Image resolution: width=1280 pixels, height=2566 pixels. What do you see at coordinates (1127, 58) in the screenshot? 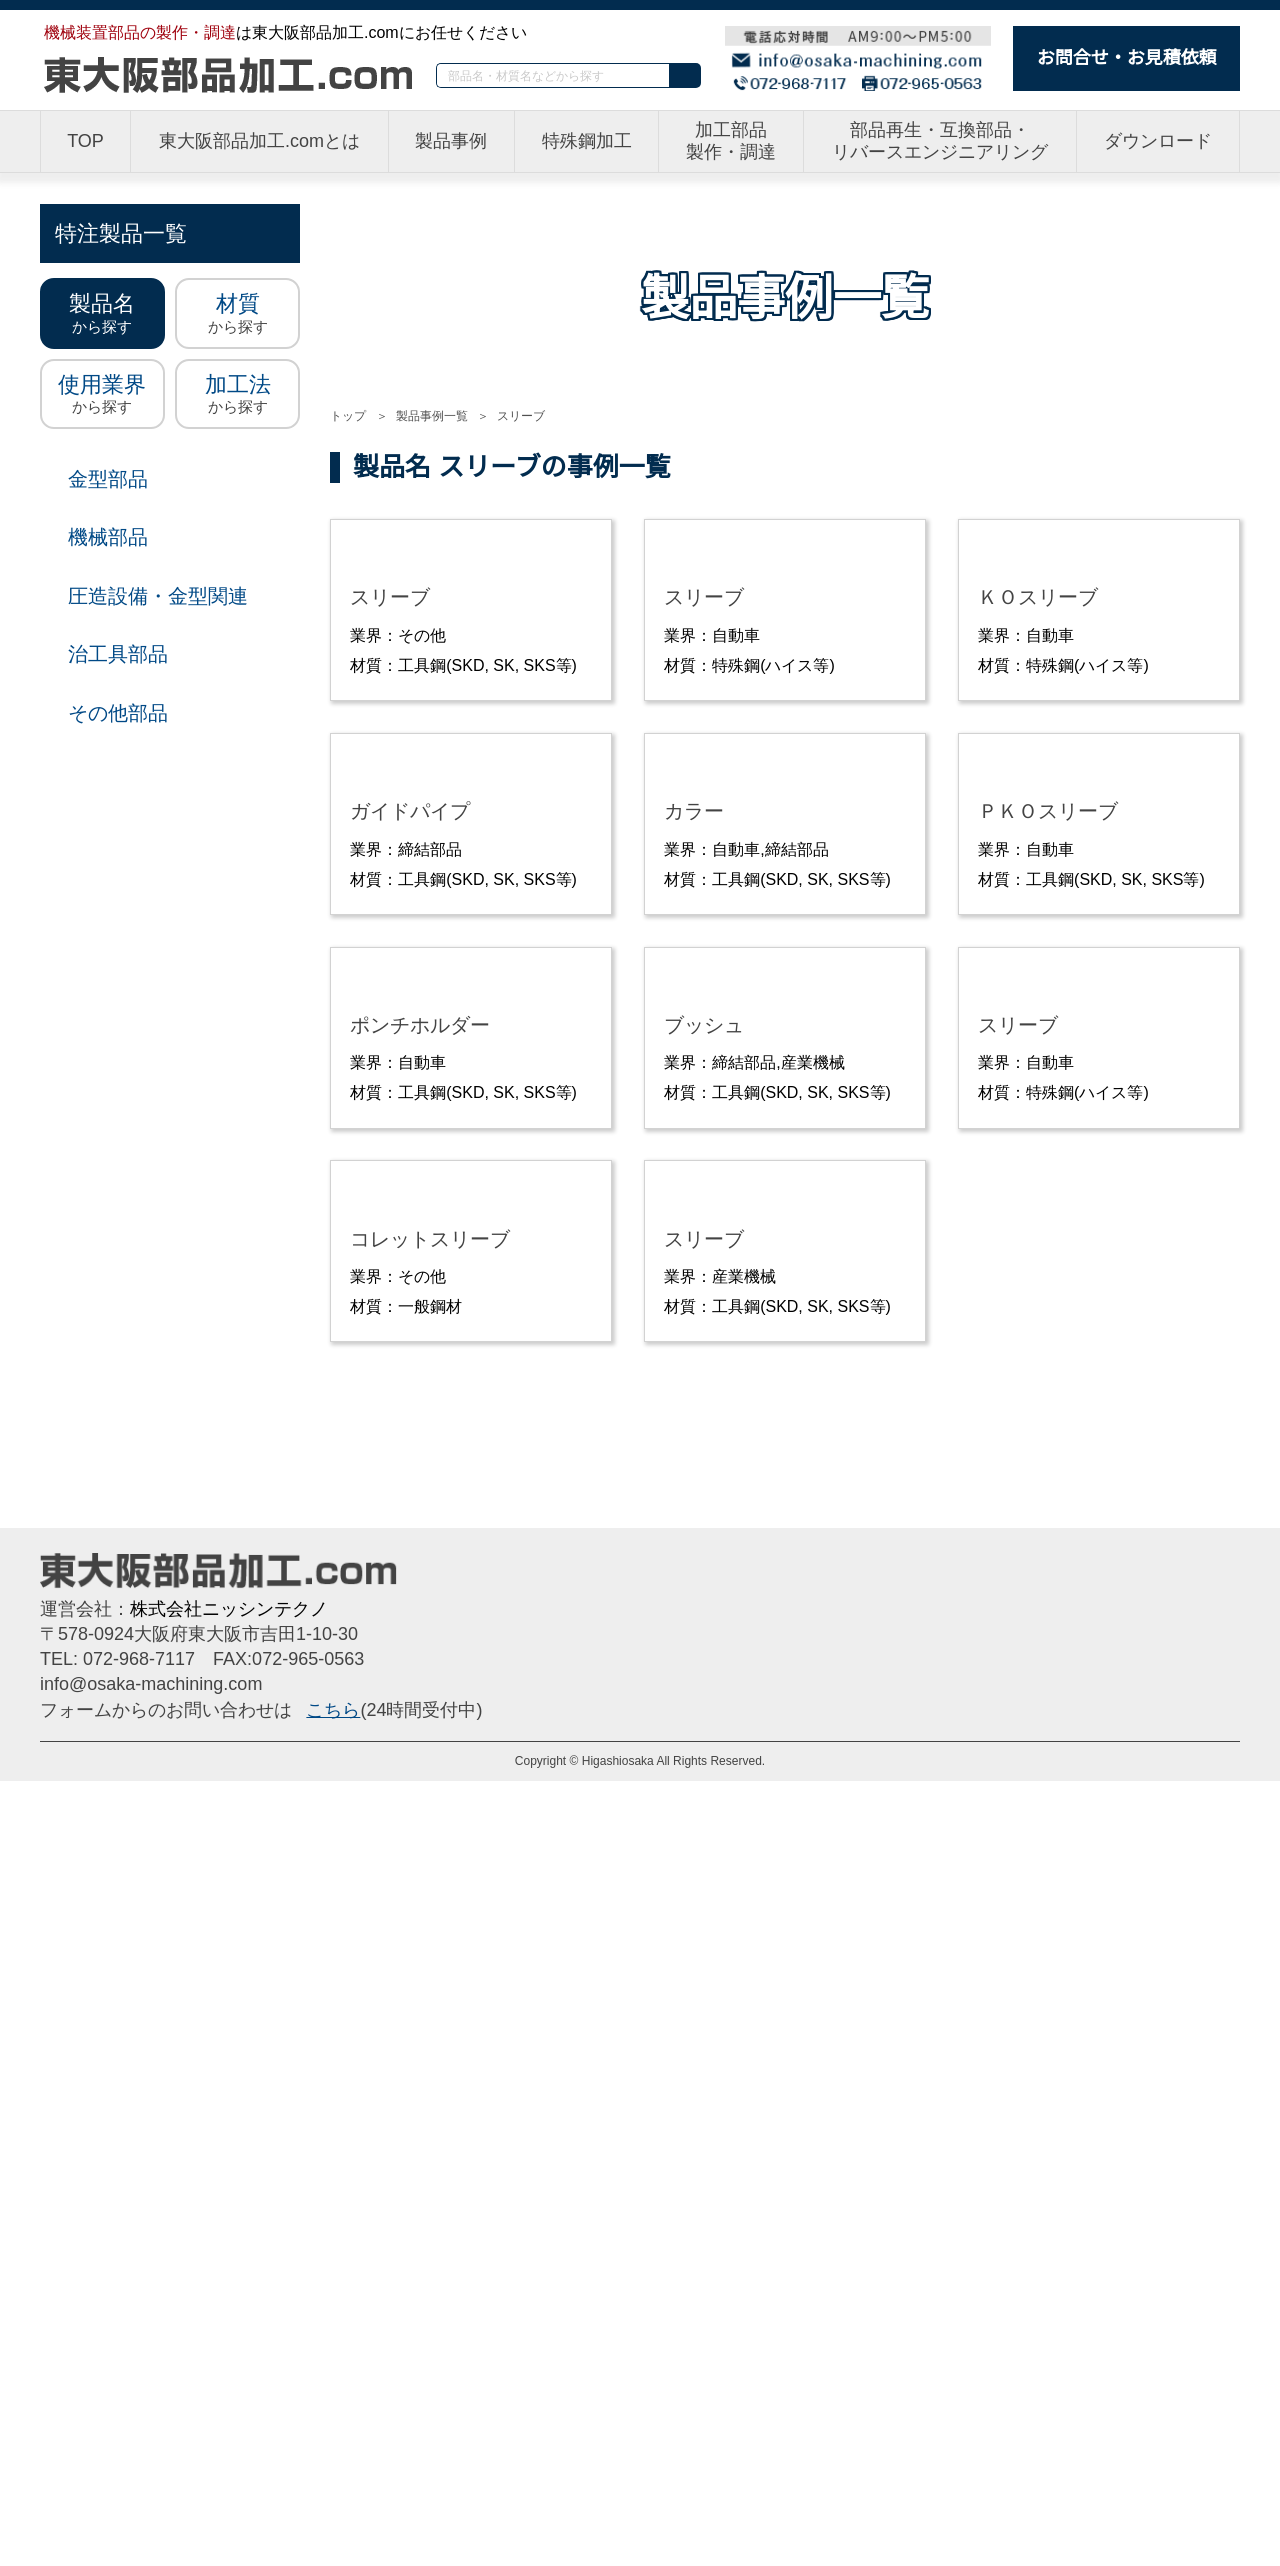
I see `お問合せ・お見積依頼` at bounding box center [1127, 58].